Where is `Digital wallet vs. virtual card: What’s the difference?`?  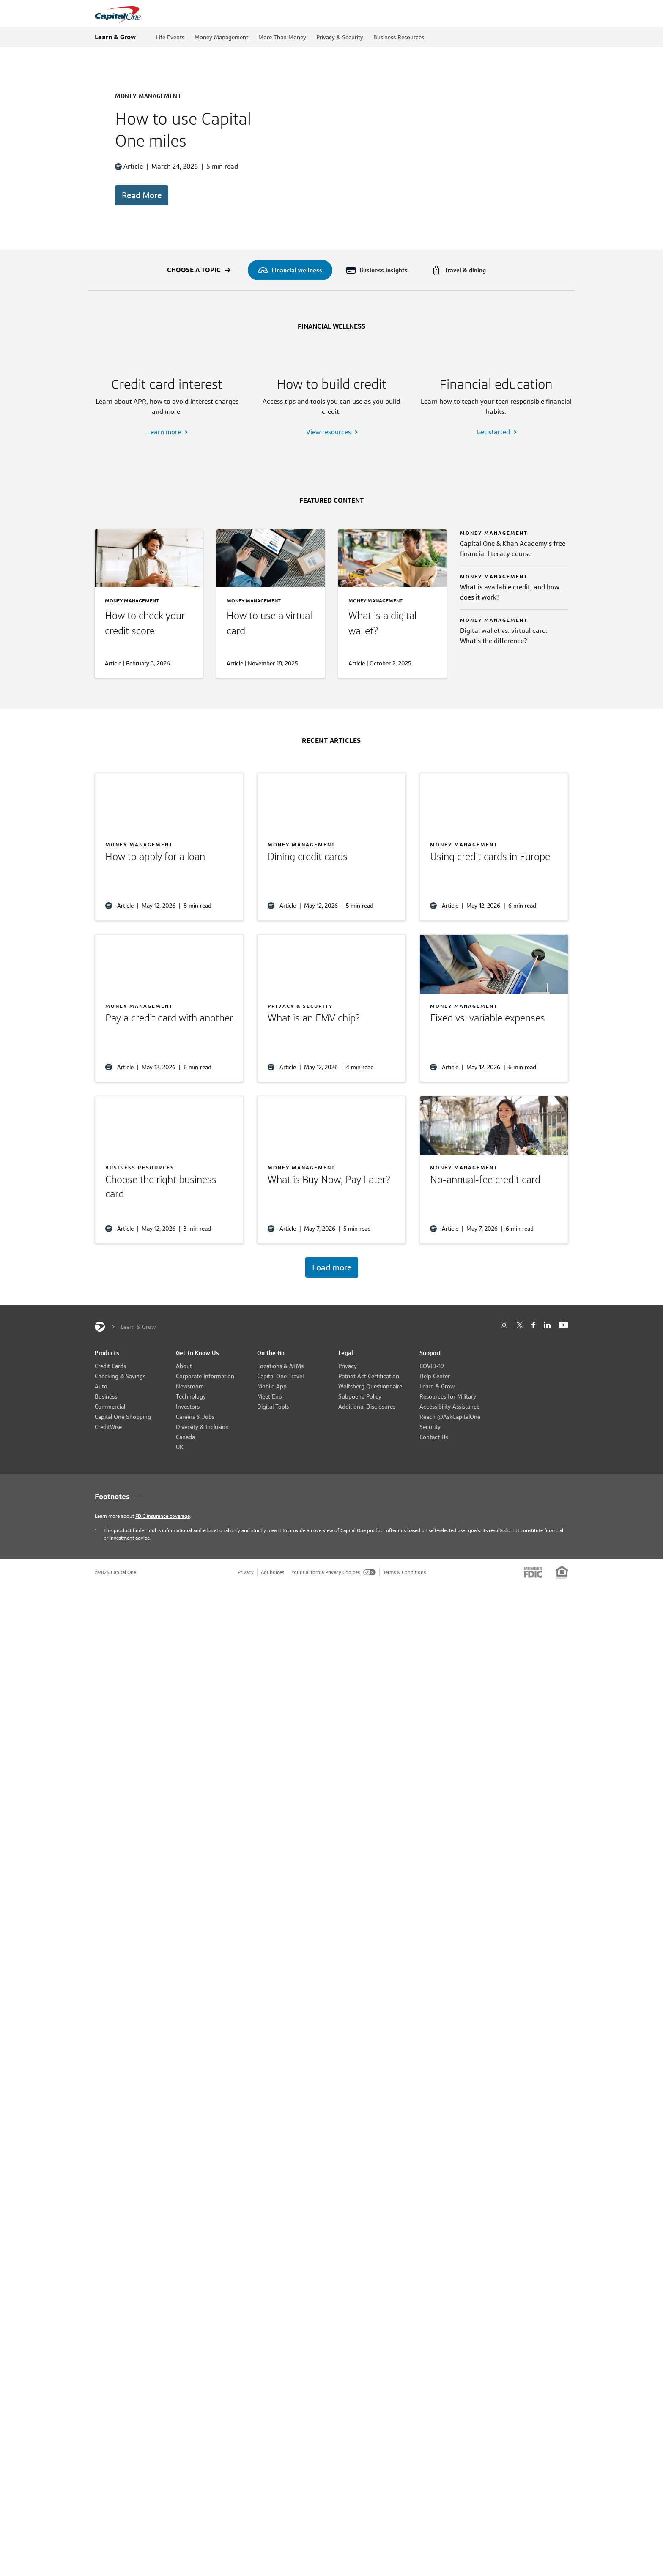 Digital wallet vs. virtual card: What’s the difference? is located at coordinates (504, 685).